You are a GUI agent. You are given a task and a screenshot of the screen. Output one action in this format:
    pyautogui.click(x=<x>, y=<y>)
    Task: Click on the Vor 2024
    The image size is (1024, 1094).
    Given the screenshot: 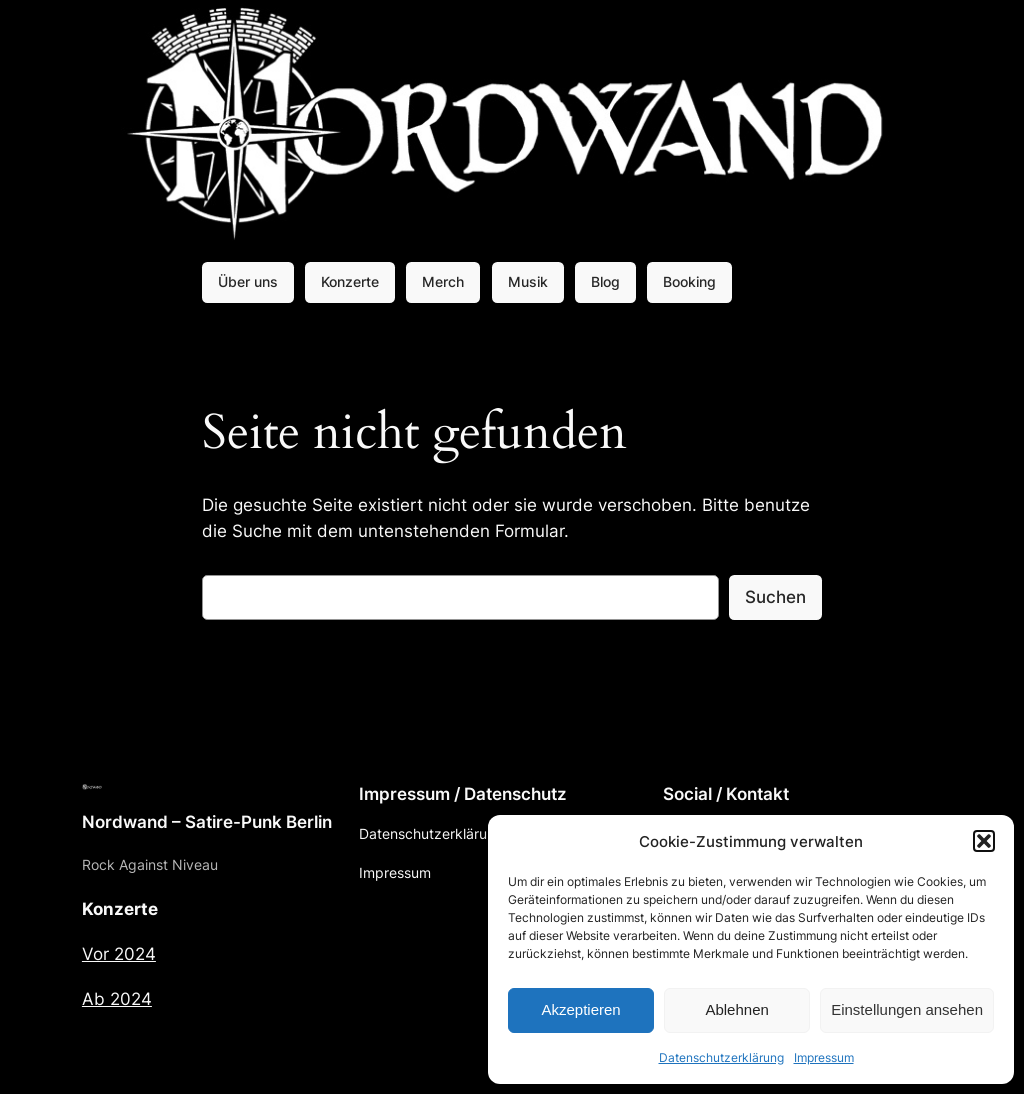 What is the action you would take?
    pyautogui.click(x=119, y=954)
    